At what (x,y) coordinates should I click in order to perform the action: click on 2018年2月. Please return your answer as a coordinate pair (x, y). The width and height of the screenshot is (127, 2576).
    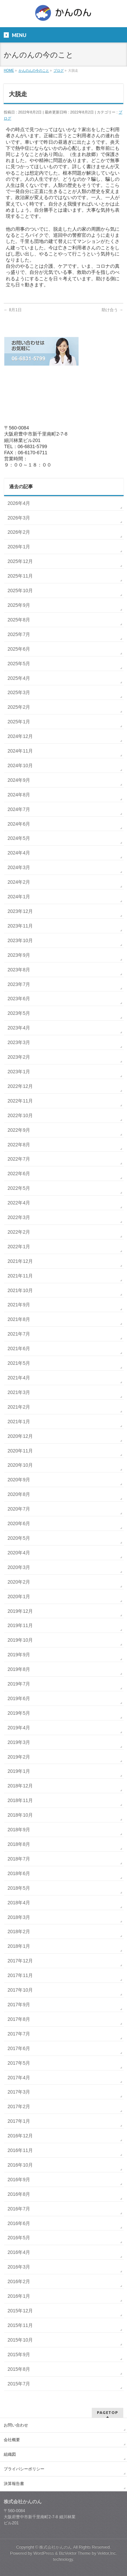
    Looking at the image, I should click on (18, 1931).